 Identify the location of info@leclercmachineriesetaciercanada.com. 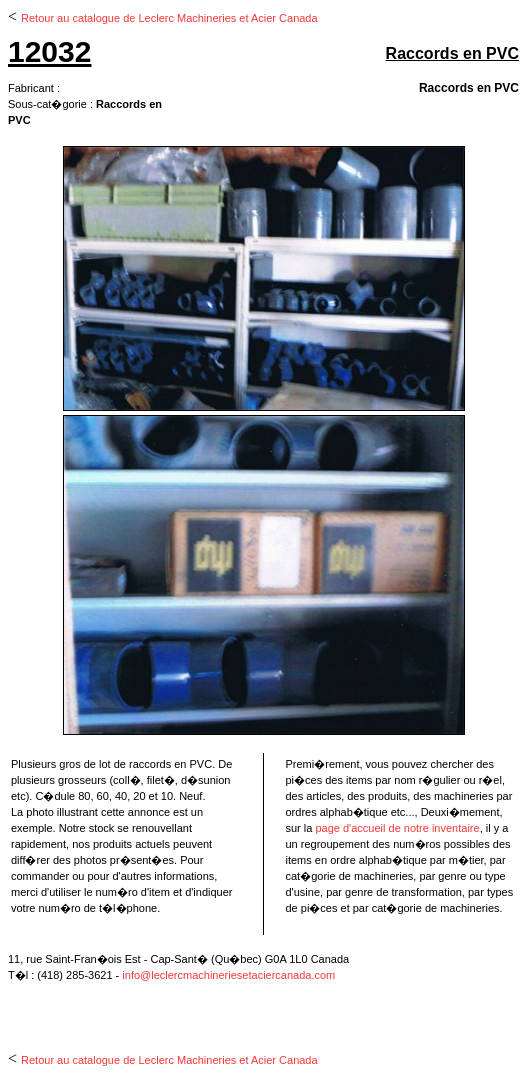
(228, 975).